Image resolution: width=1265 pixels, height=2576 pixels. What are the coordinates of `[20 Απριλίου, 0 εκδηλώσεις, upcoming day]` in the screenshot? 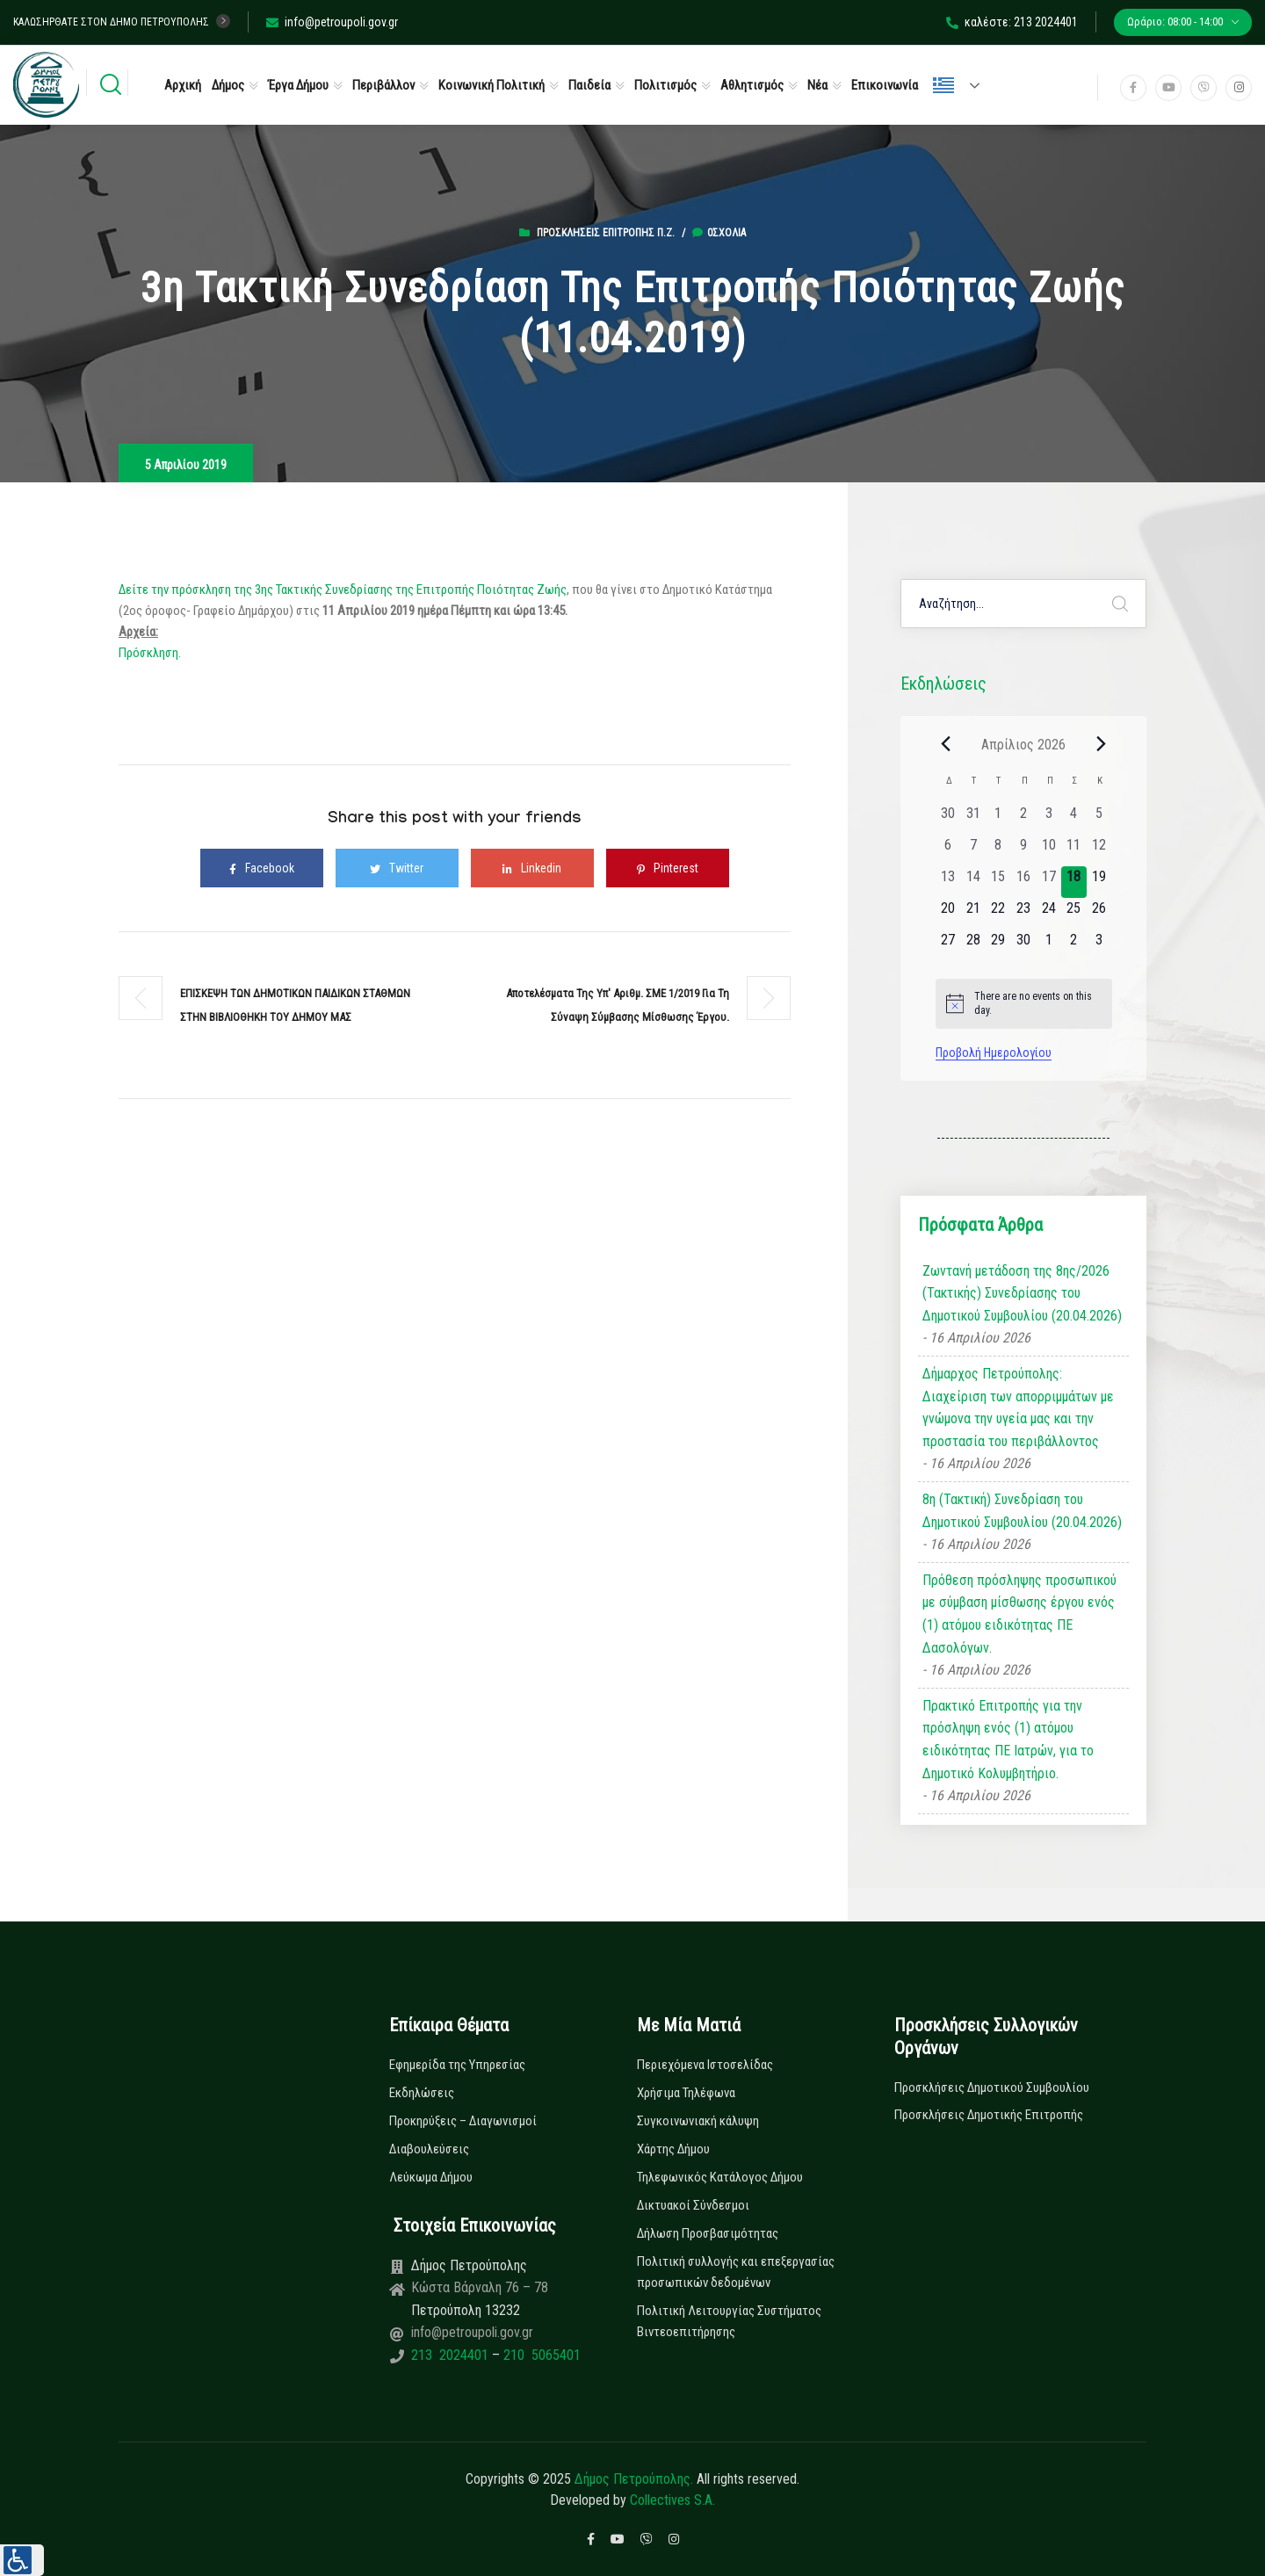 It's located at (948, 914).